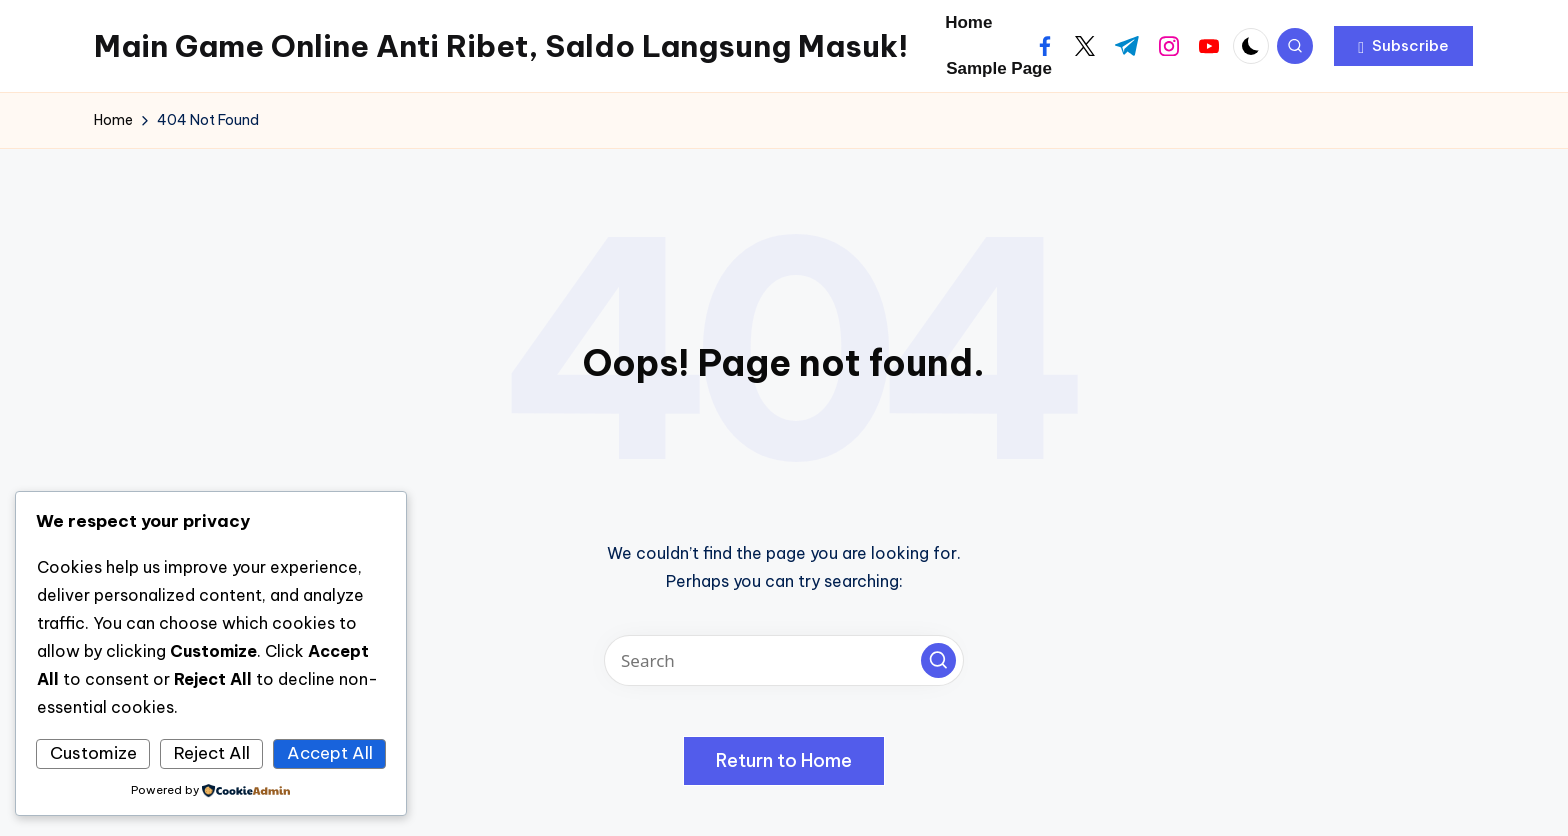  I want to click on Reject All, so click(212, 753).